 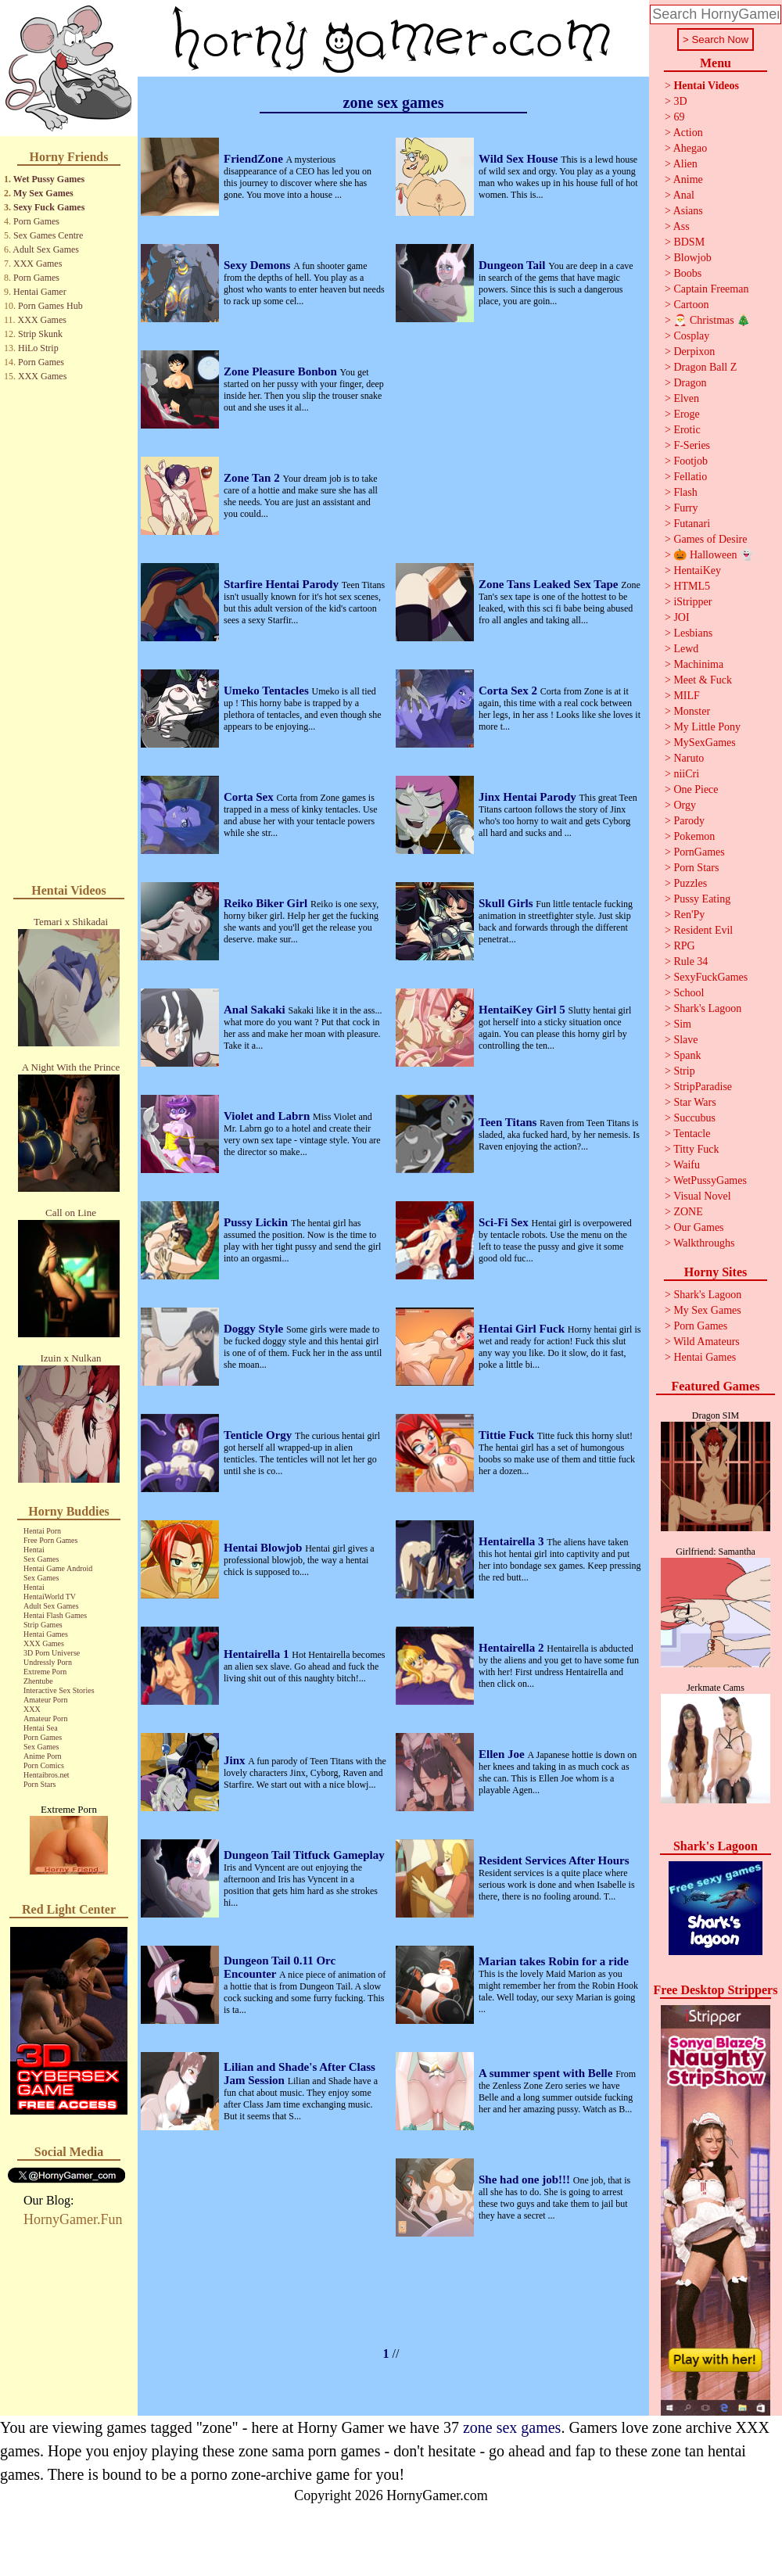 What do you see at coordinates (50, 1540) in the screenshot?
I see `Free Porn Games` at bounding box center [50, 1540].